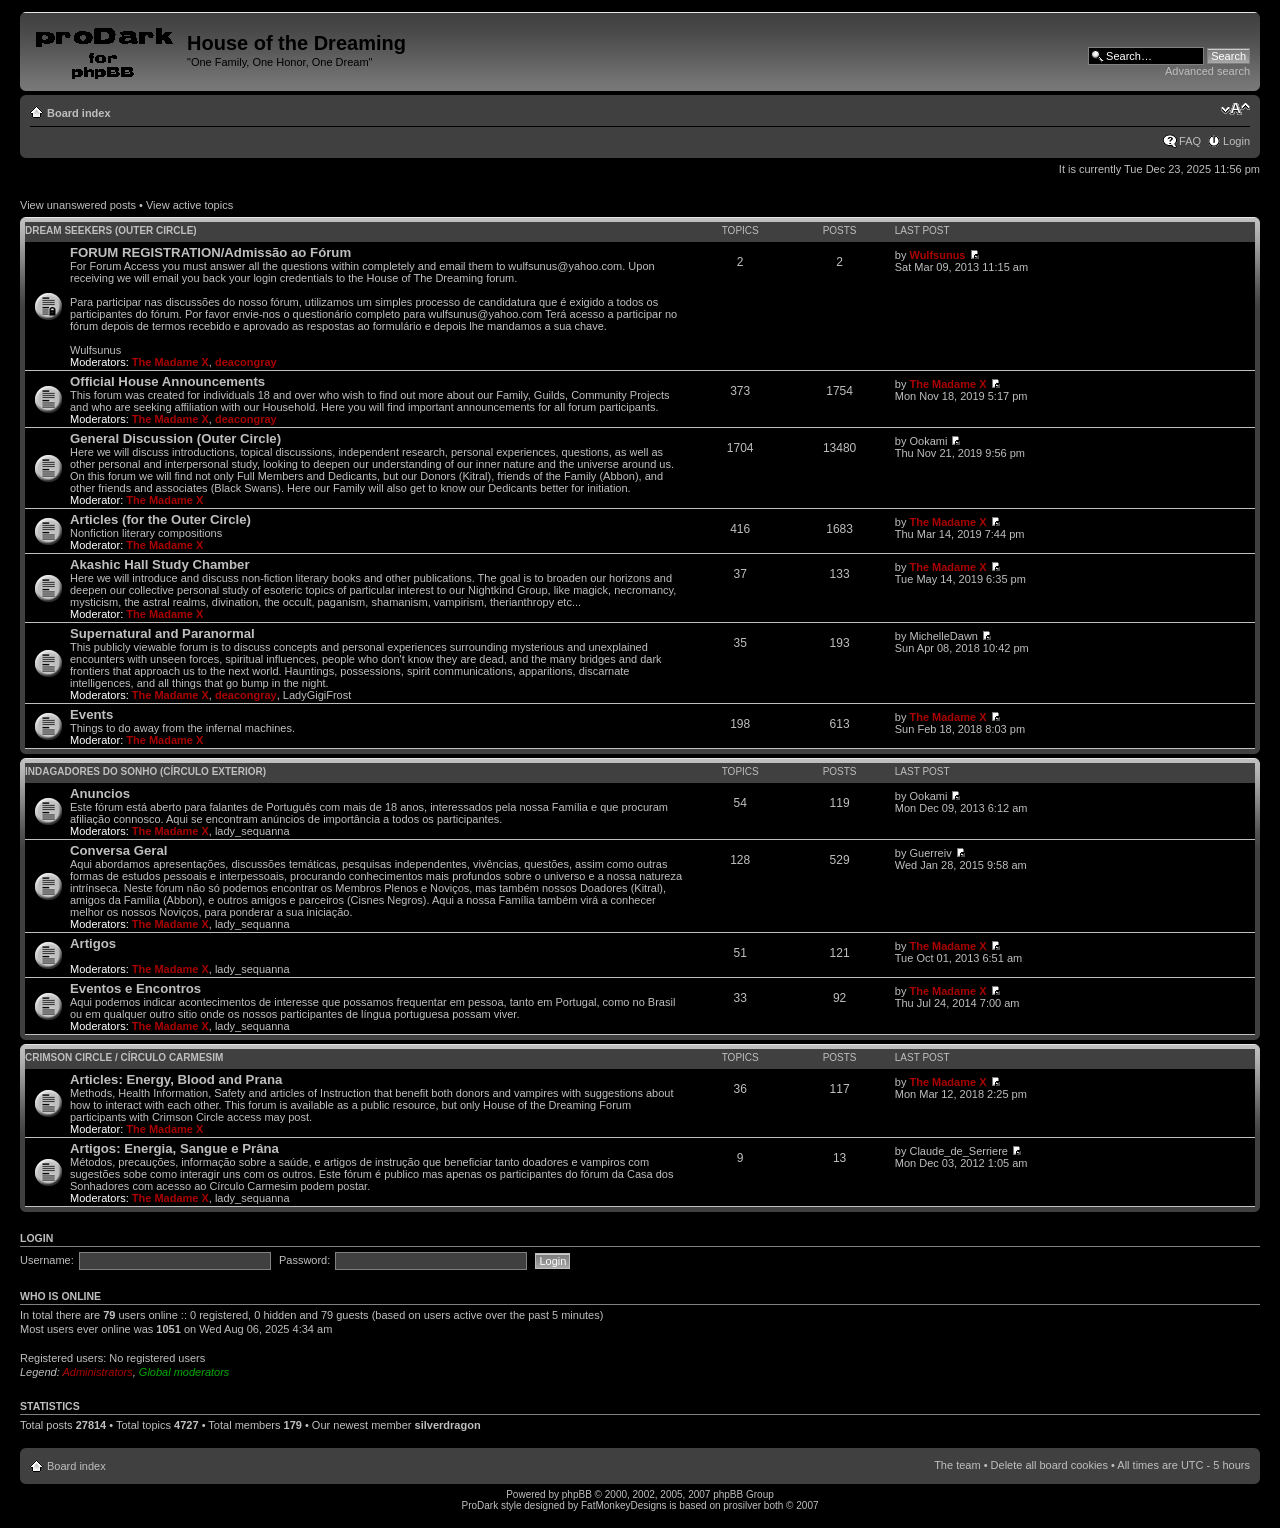  I want to click on FORUM REGISTRATION/Admissão ao Fórum, so click(210, 252).